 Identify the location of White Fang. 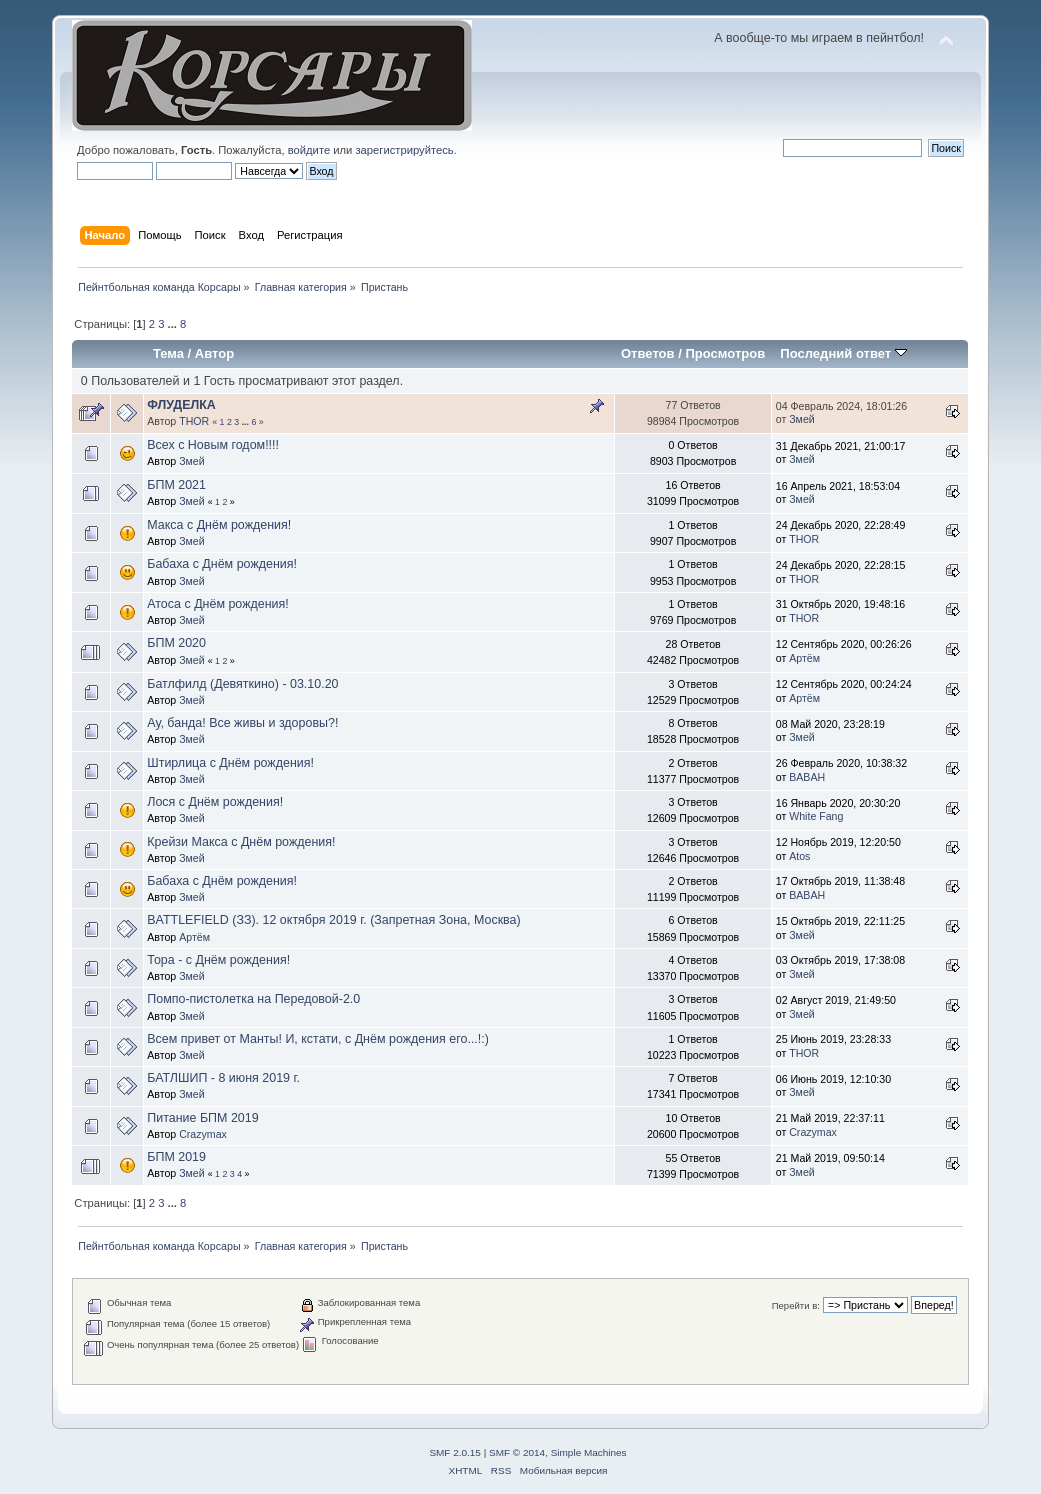
(816, 816).